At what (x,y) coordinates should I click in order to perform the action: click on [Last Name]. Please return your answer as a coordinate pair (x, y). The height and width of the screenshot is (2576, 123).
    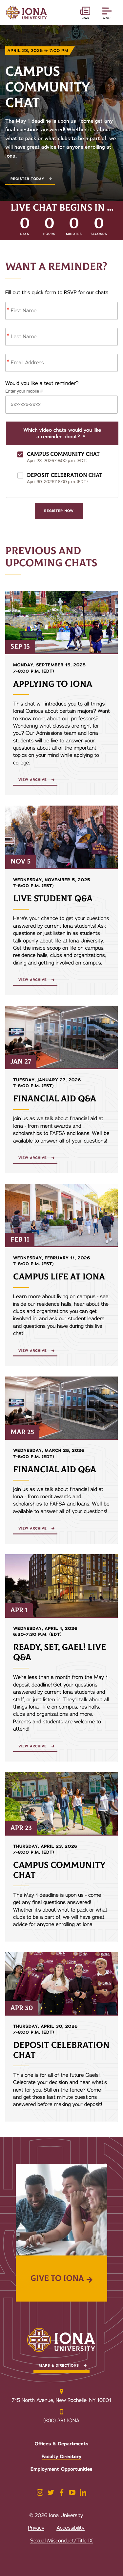
    Looking at the image, I should click on (61, 337).